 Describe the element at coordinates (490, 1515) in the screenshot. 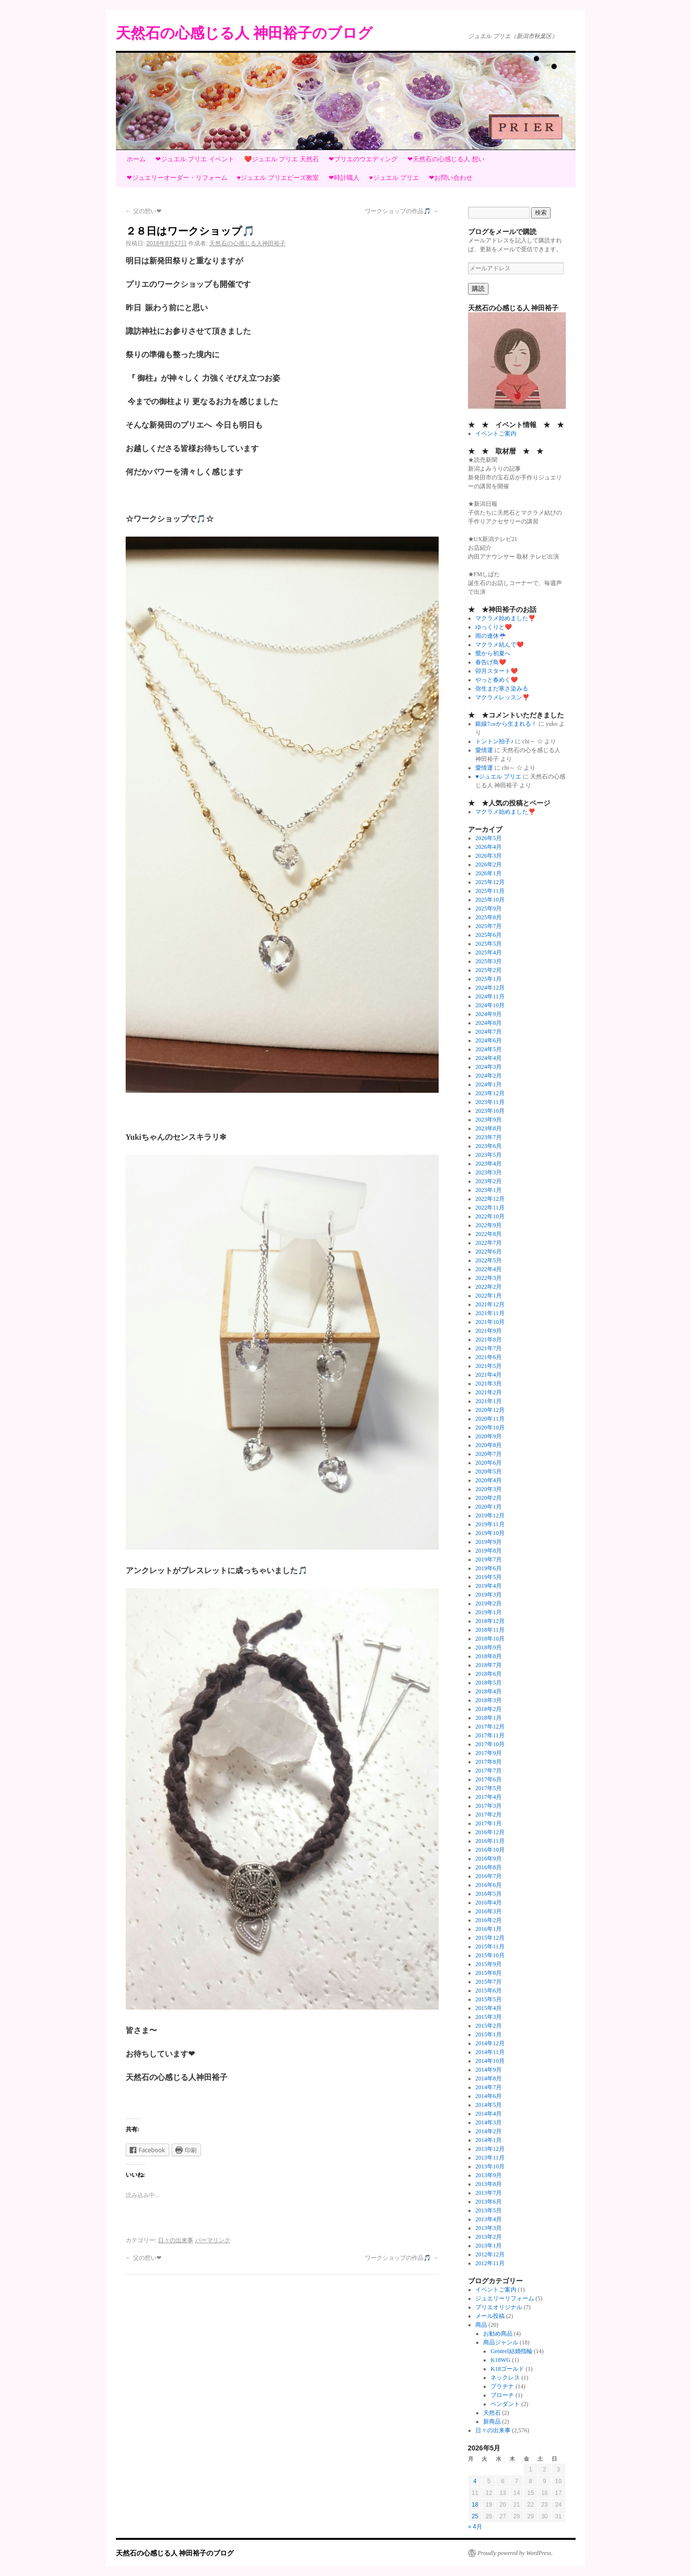

I see `2019年12月` at that location.